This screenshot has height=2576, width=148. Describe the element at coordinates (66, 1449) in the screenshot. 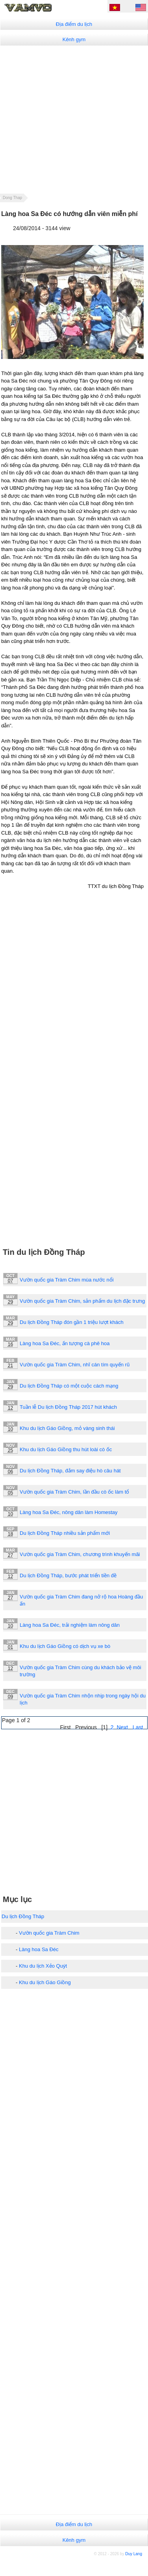

I see `Khu du lịch Gáo Giồng thu hút loài cò ốc` at that location.